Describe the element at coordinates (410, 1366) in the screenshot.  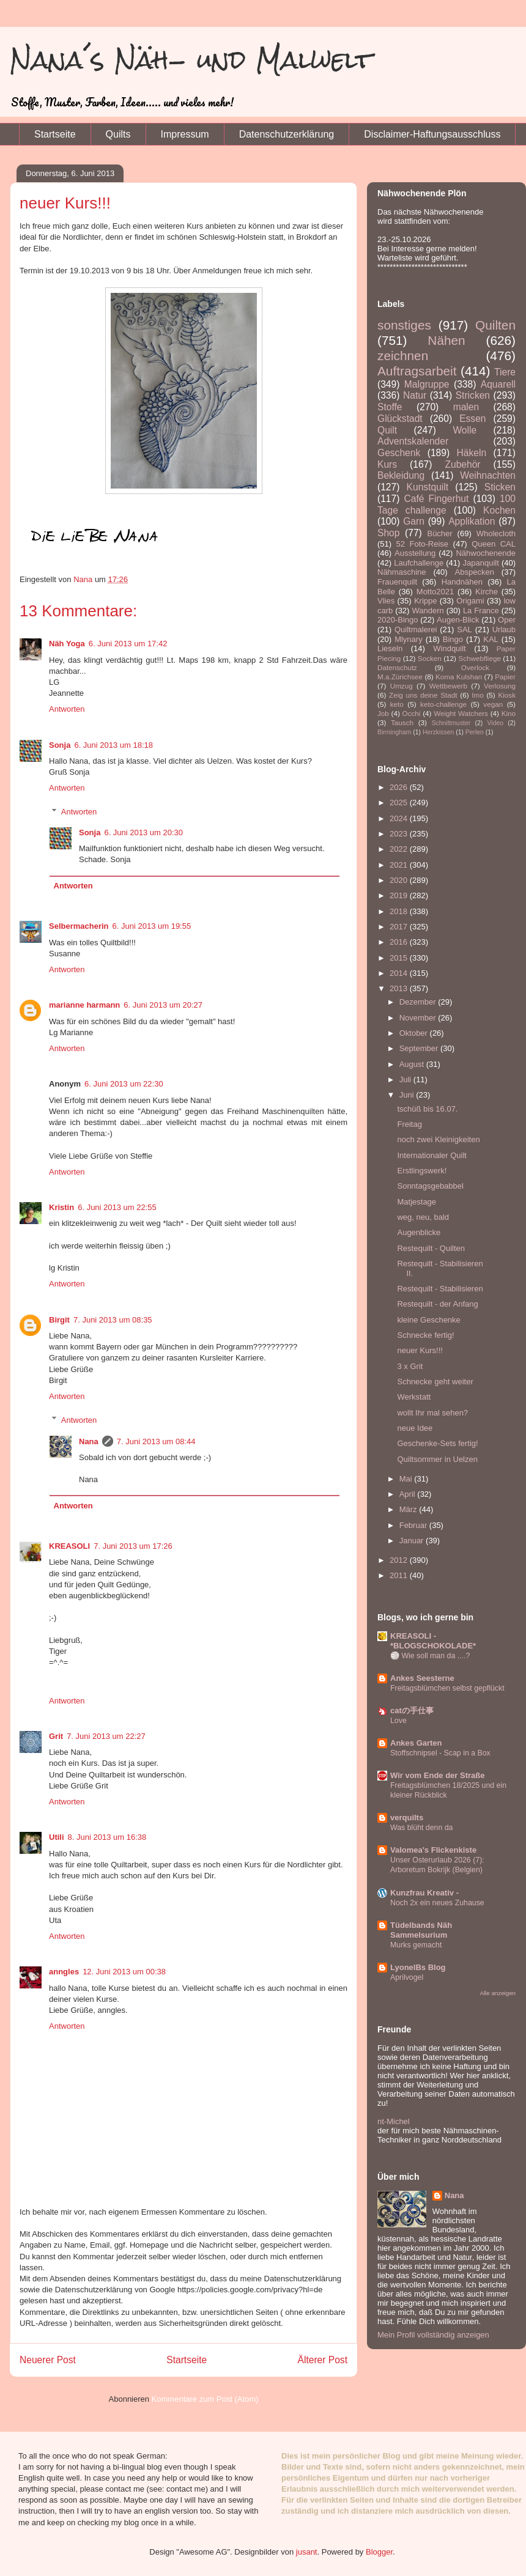
I see `3 x Grit` at that location.